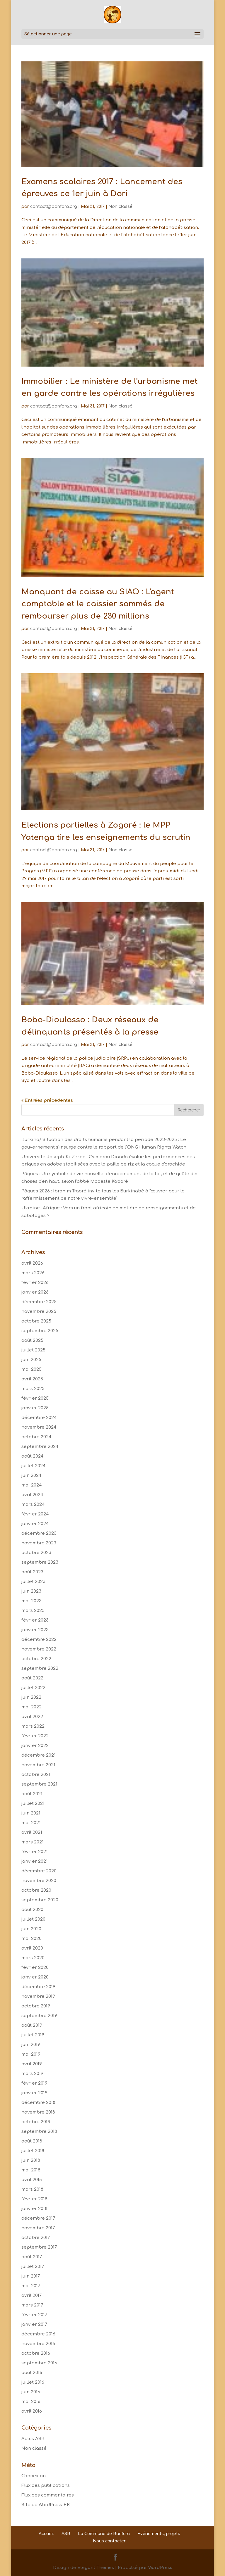 This screenshot has width=225, height=2576. What do you see at coordinates (104, 2534) in the screenshot?
I see `La Commune de Banfora` at bounding box center [104, 2534].